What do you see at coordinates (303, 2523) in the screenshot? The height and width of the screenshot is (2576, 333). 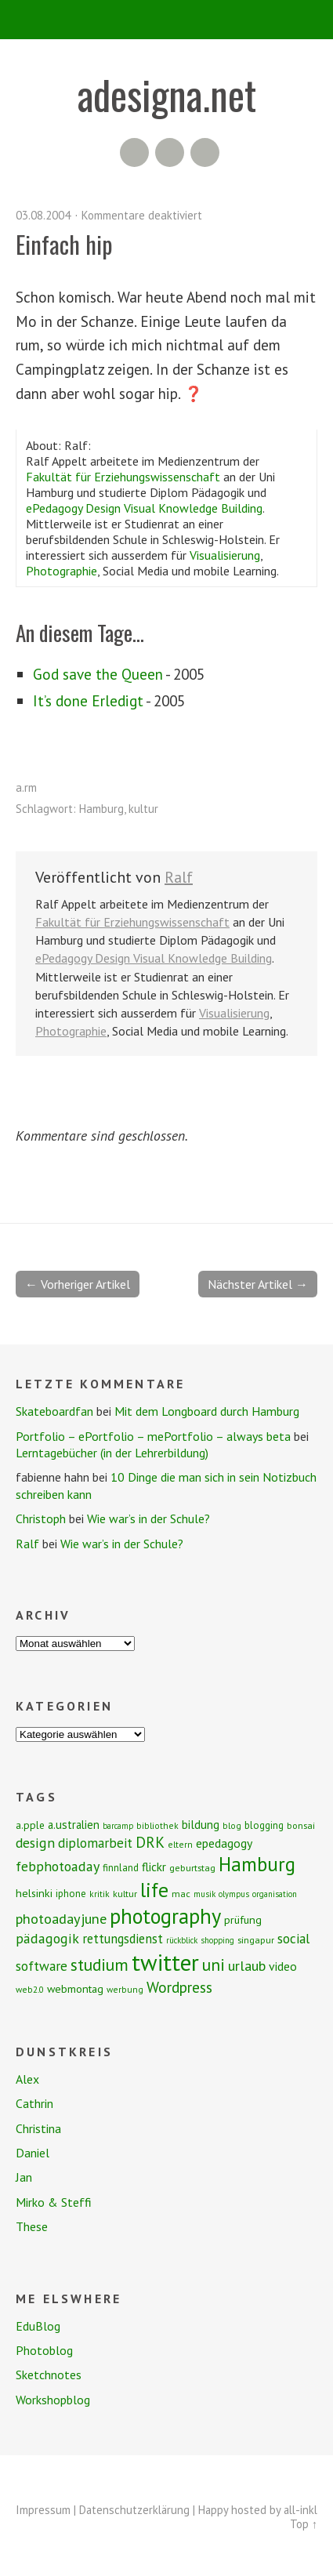 I see `Top ↑` at bounding box center [303, 2523].